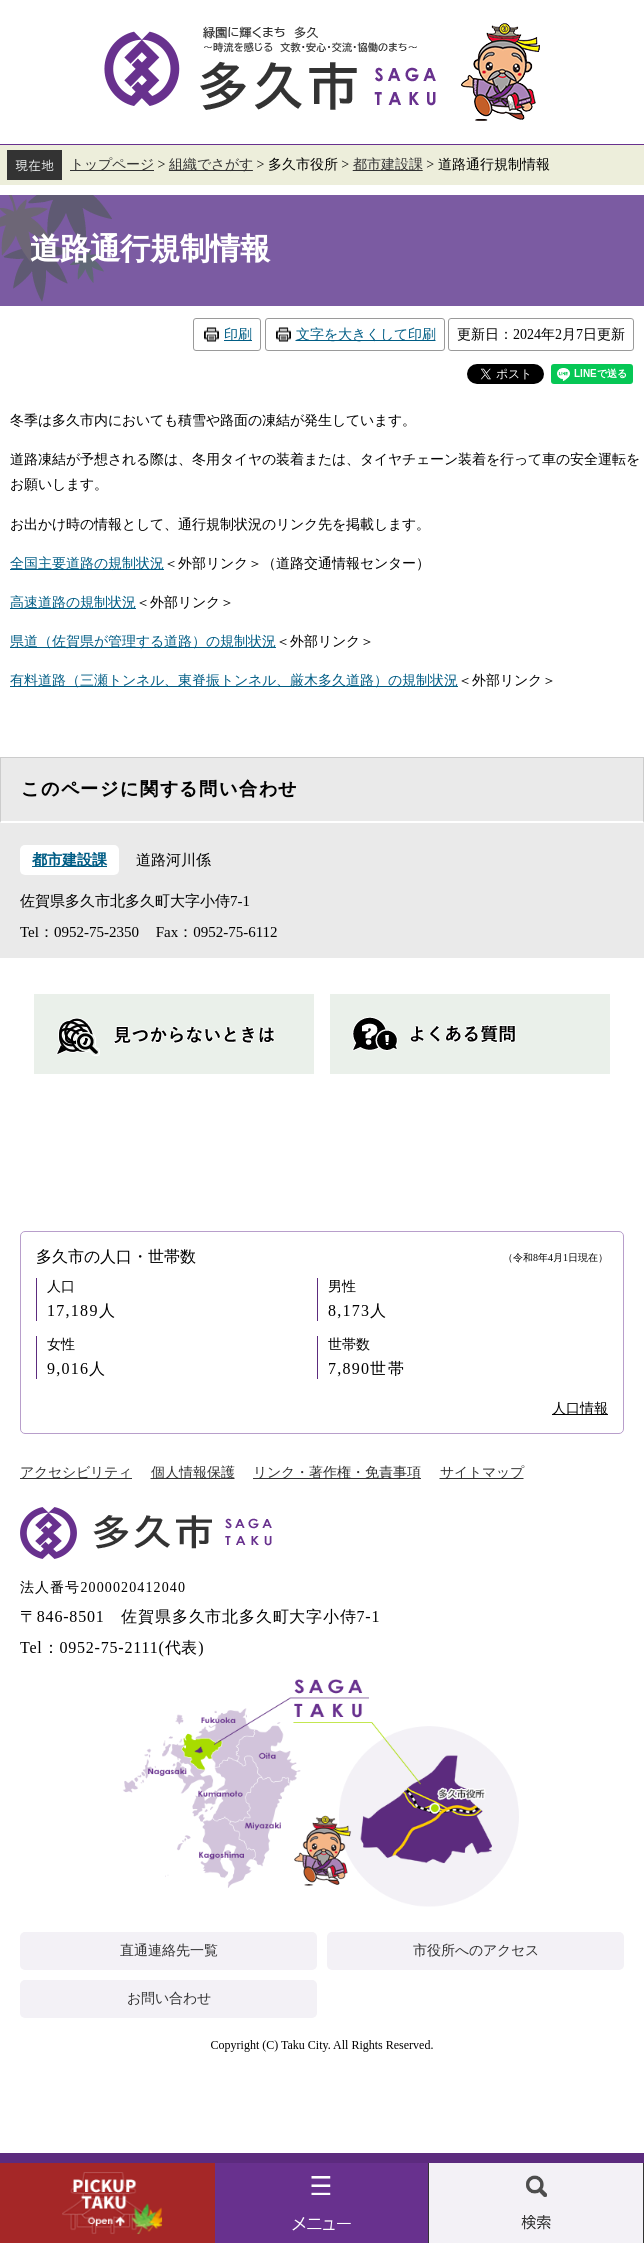 The width and height of the screenshot is (644, 2243). I want to click on 組織でさがす, so click(211, 164).